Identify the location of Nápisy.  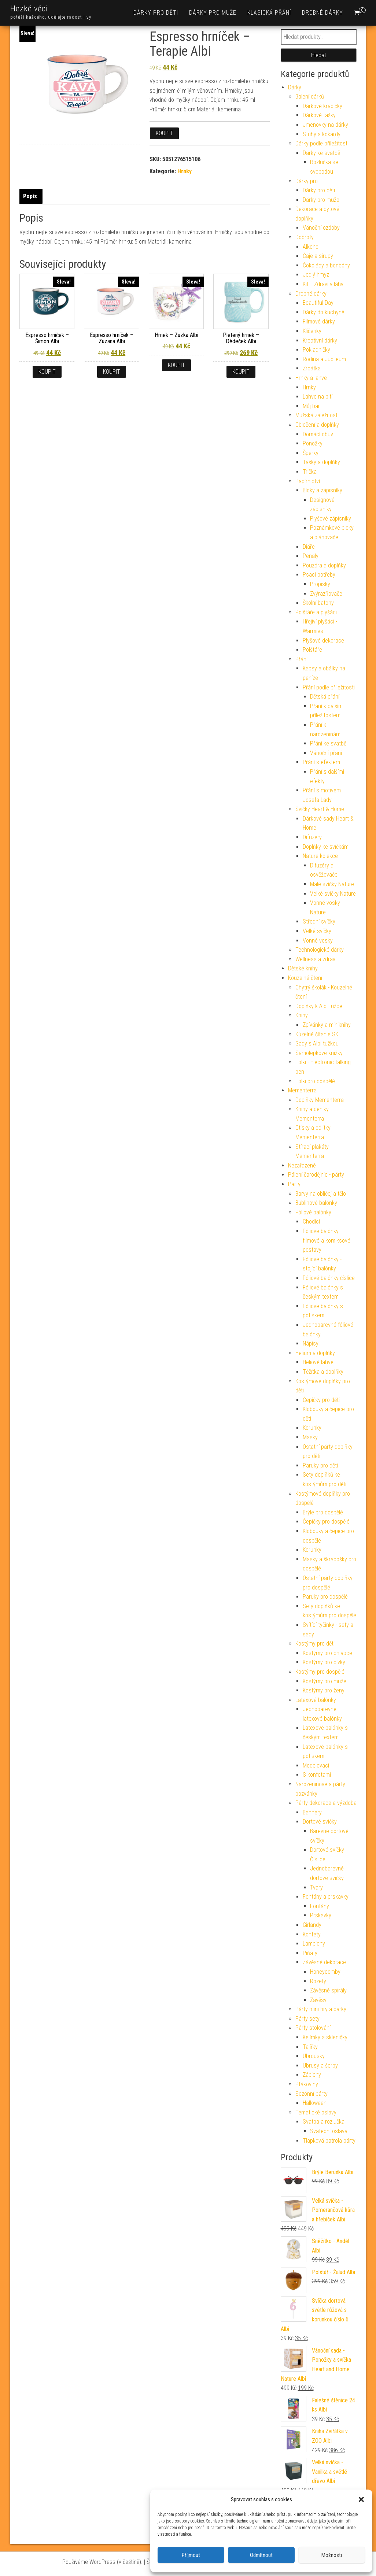
(310, 1343).